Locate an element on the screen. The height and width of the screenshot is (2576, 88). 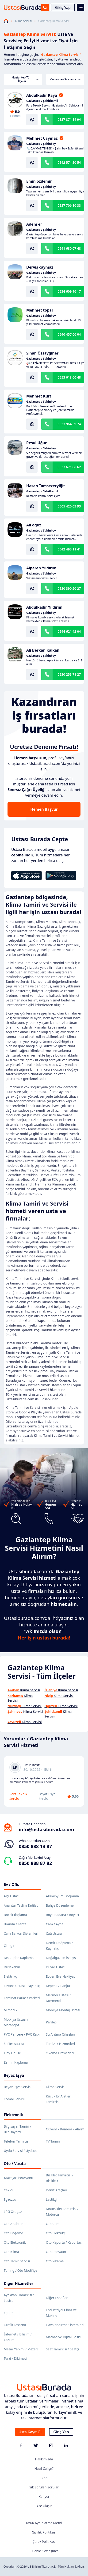
0541 680 07 48 is located at coordinates (69, 248).